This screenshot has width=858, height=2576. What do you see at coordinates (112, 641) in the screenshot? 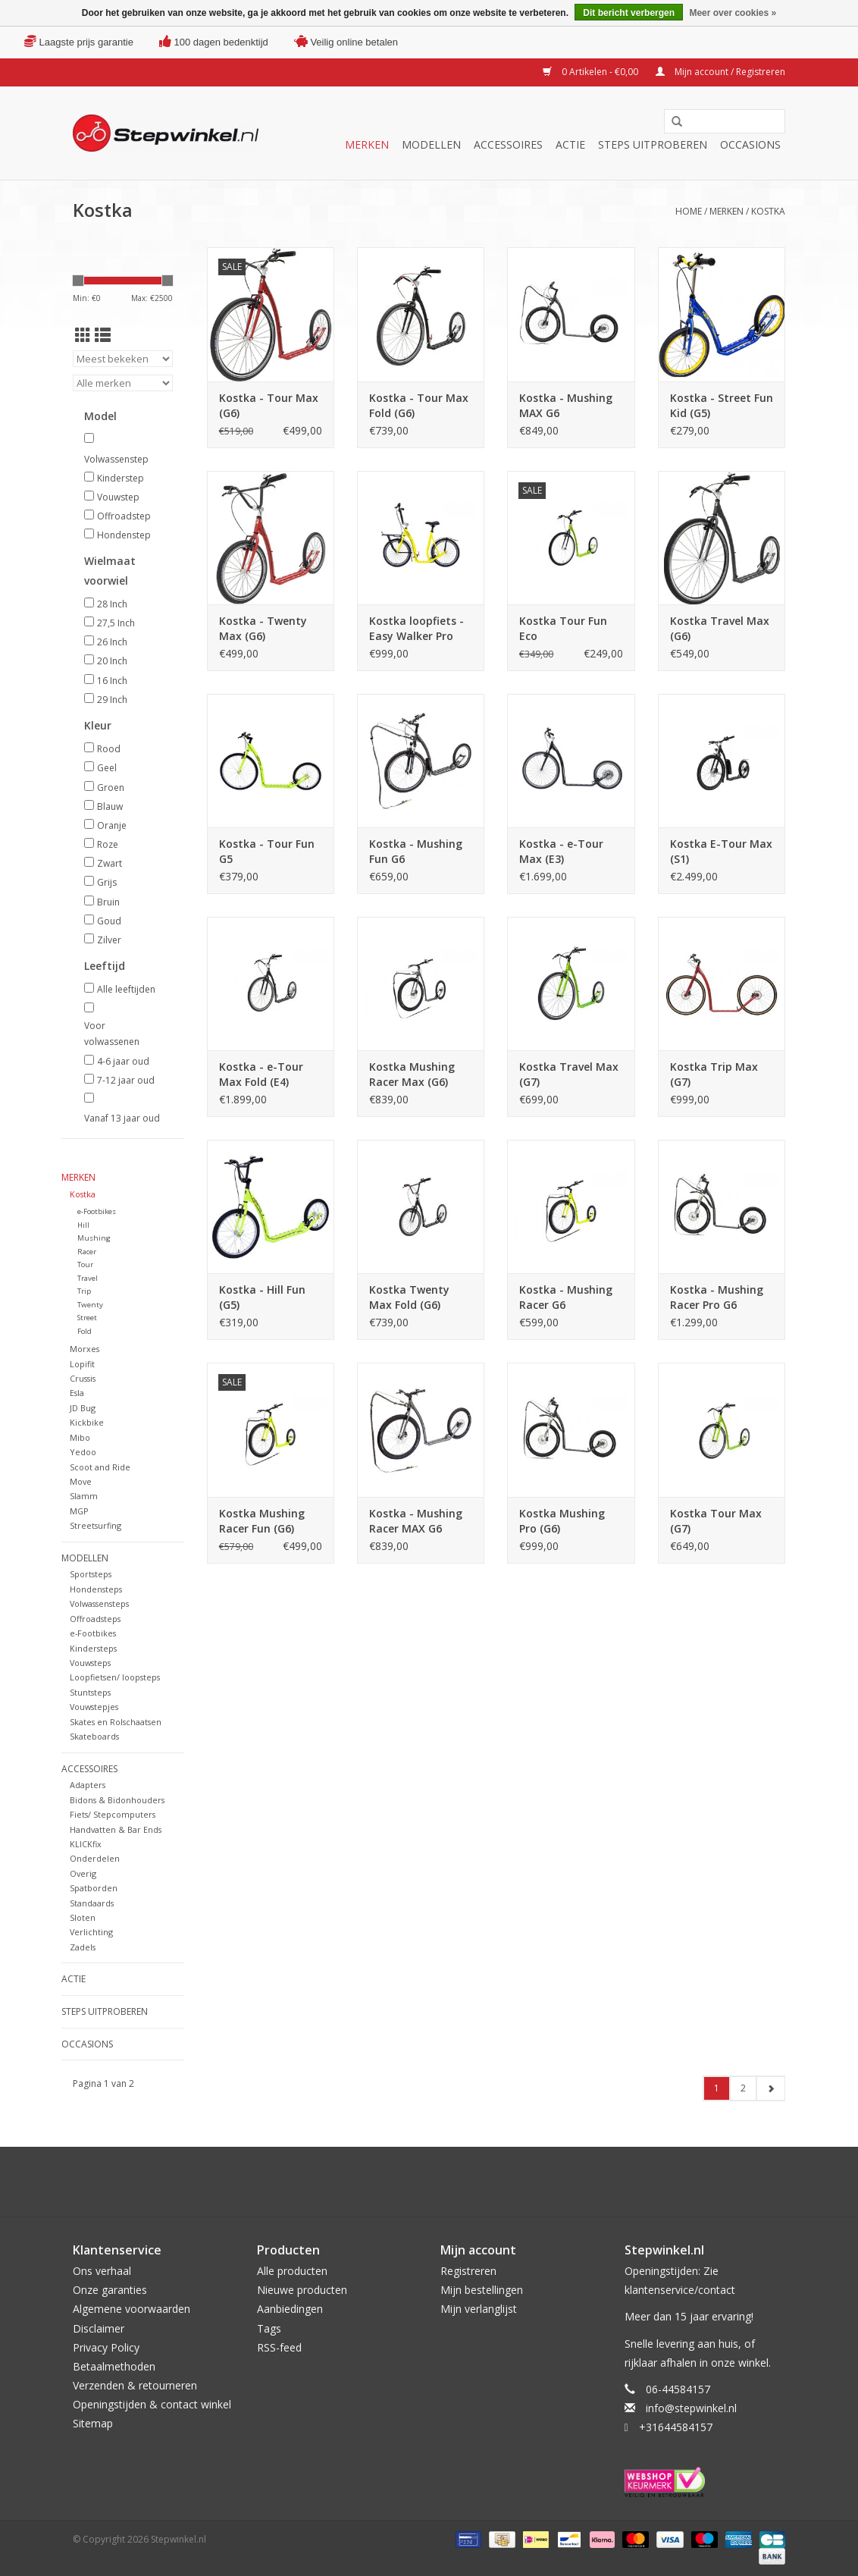
I see `26 Inch` at bounding box center [112, 641].